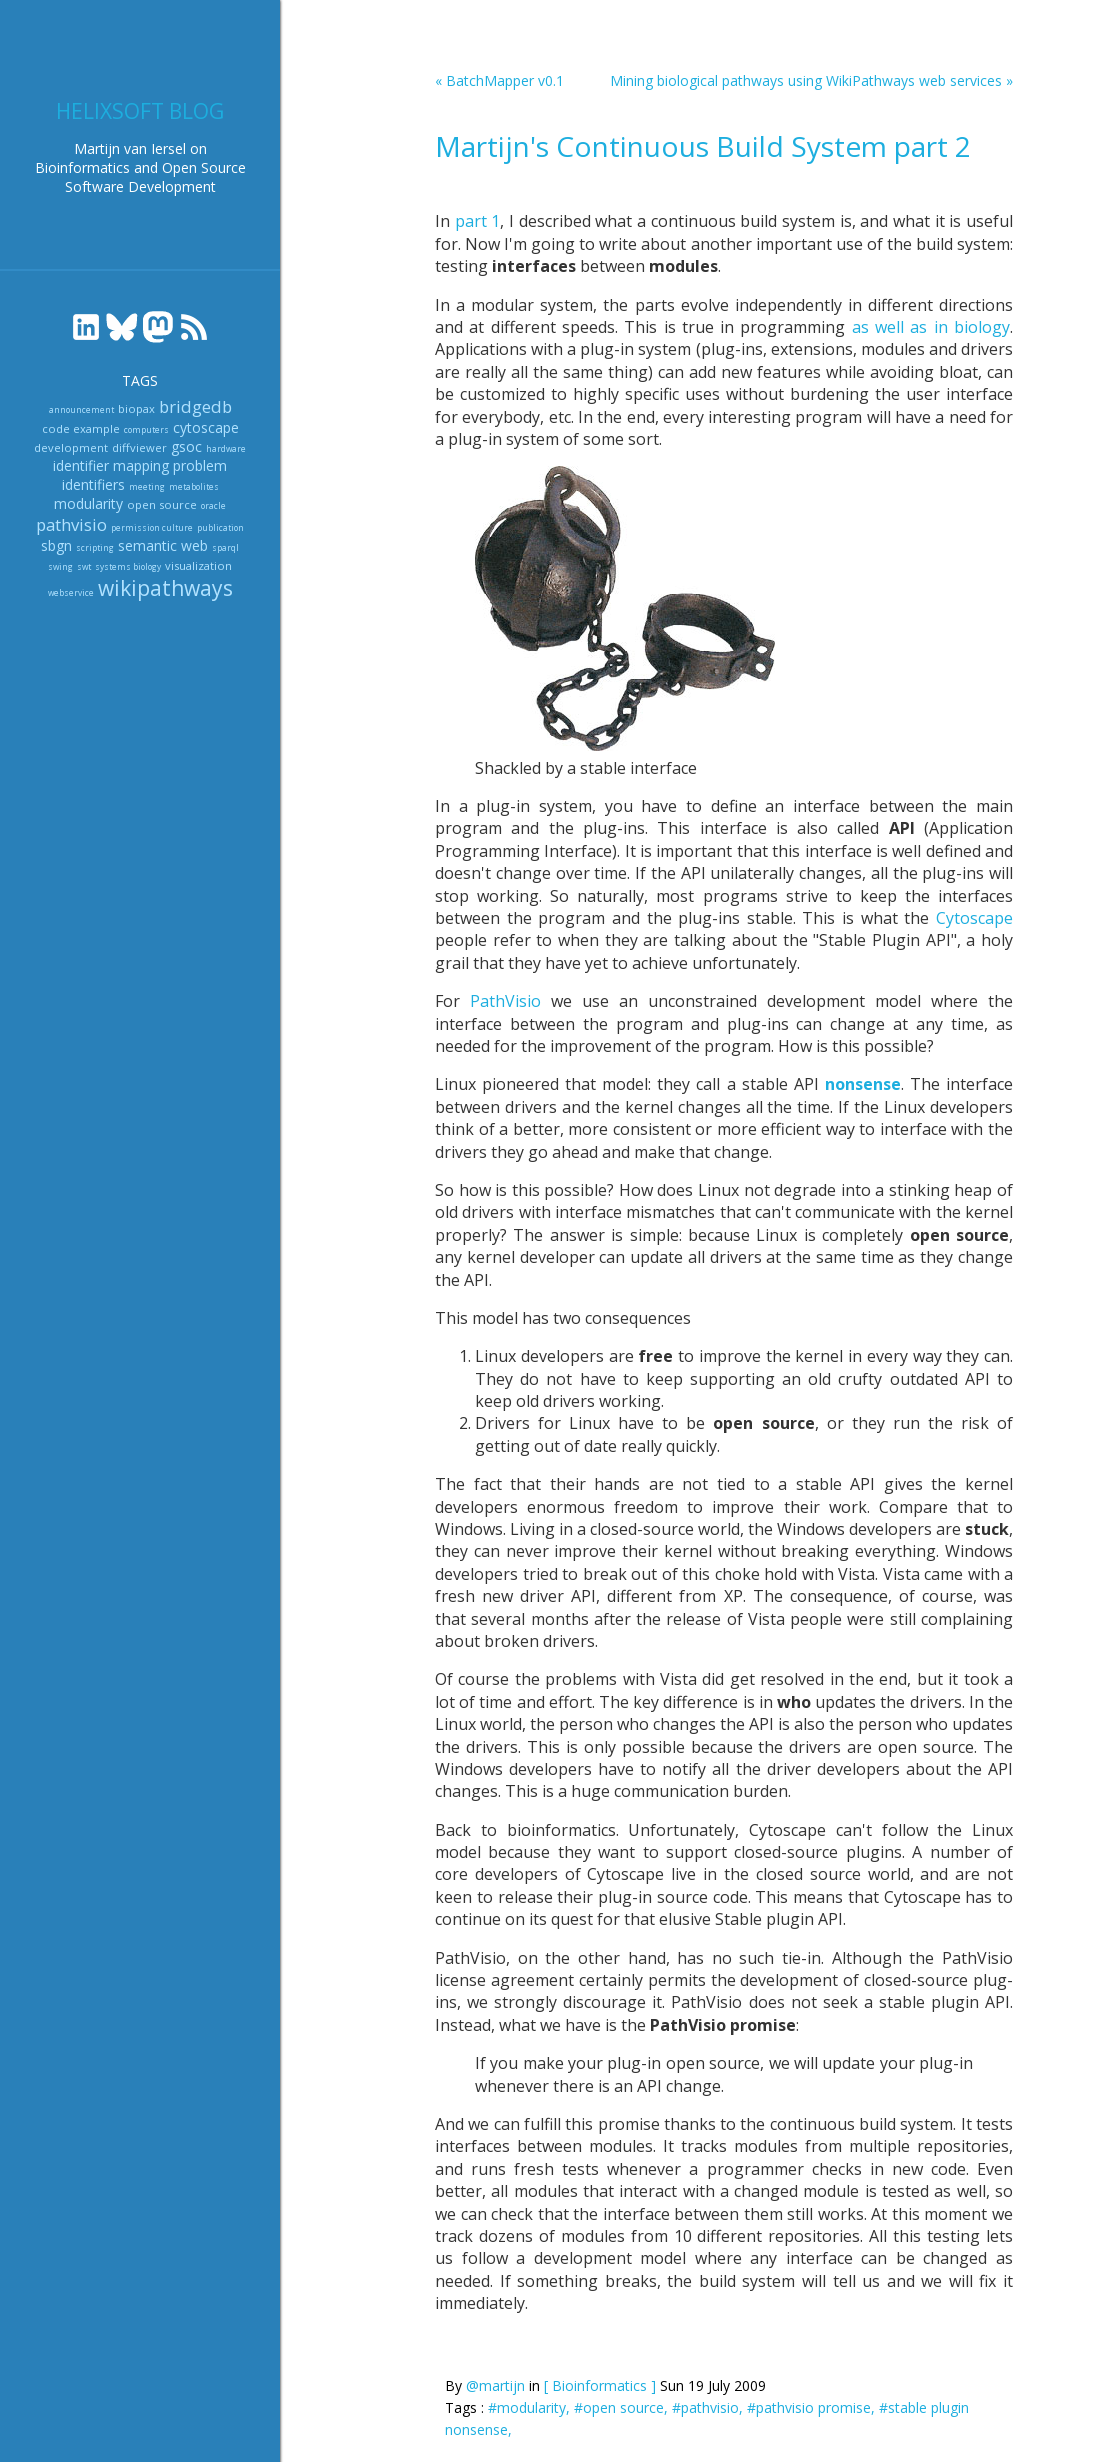 The image size is (1093, 2462). I want to click on development, so click(71, 447).